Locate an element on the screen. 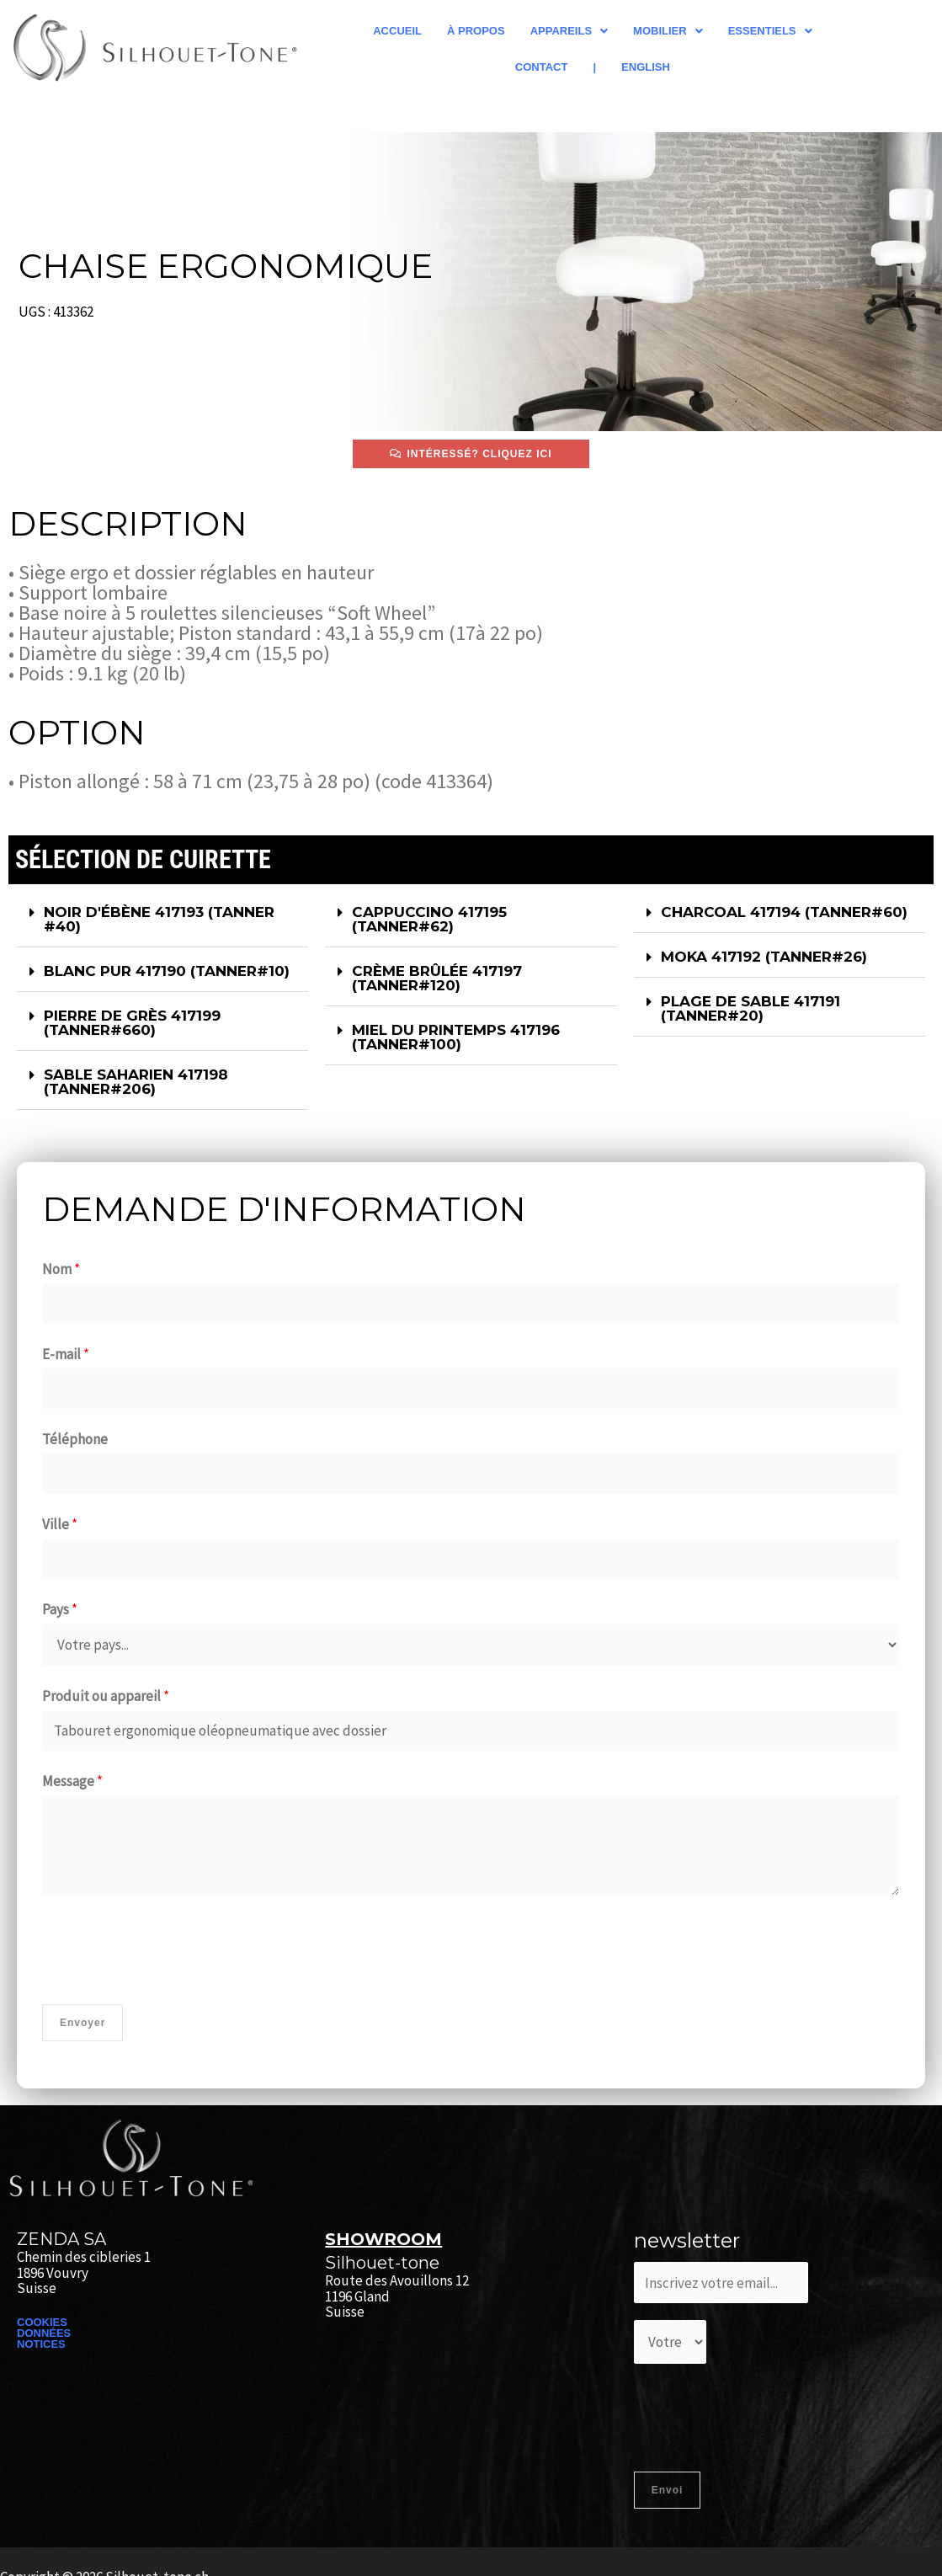 The image size is (942, 2576). MIEL DU PRINTEMPS 417196 (TANNER#100) is located at coordinates (456, 1037).